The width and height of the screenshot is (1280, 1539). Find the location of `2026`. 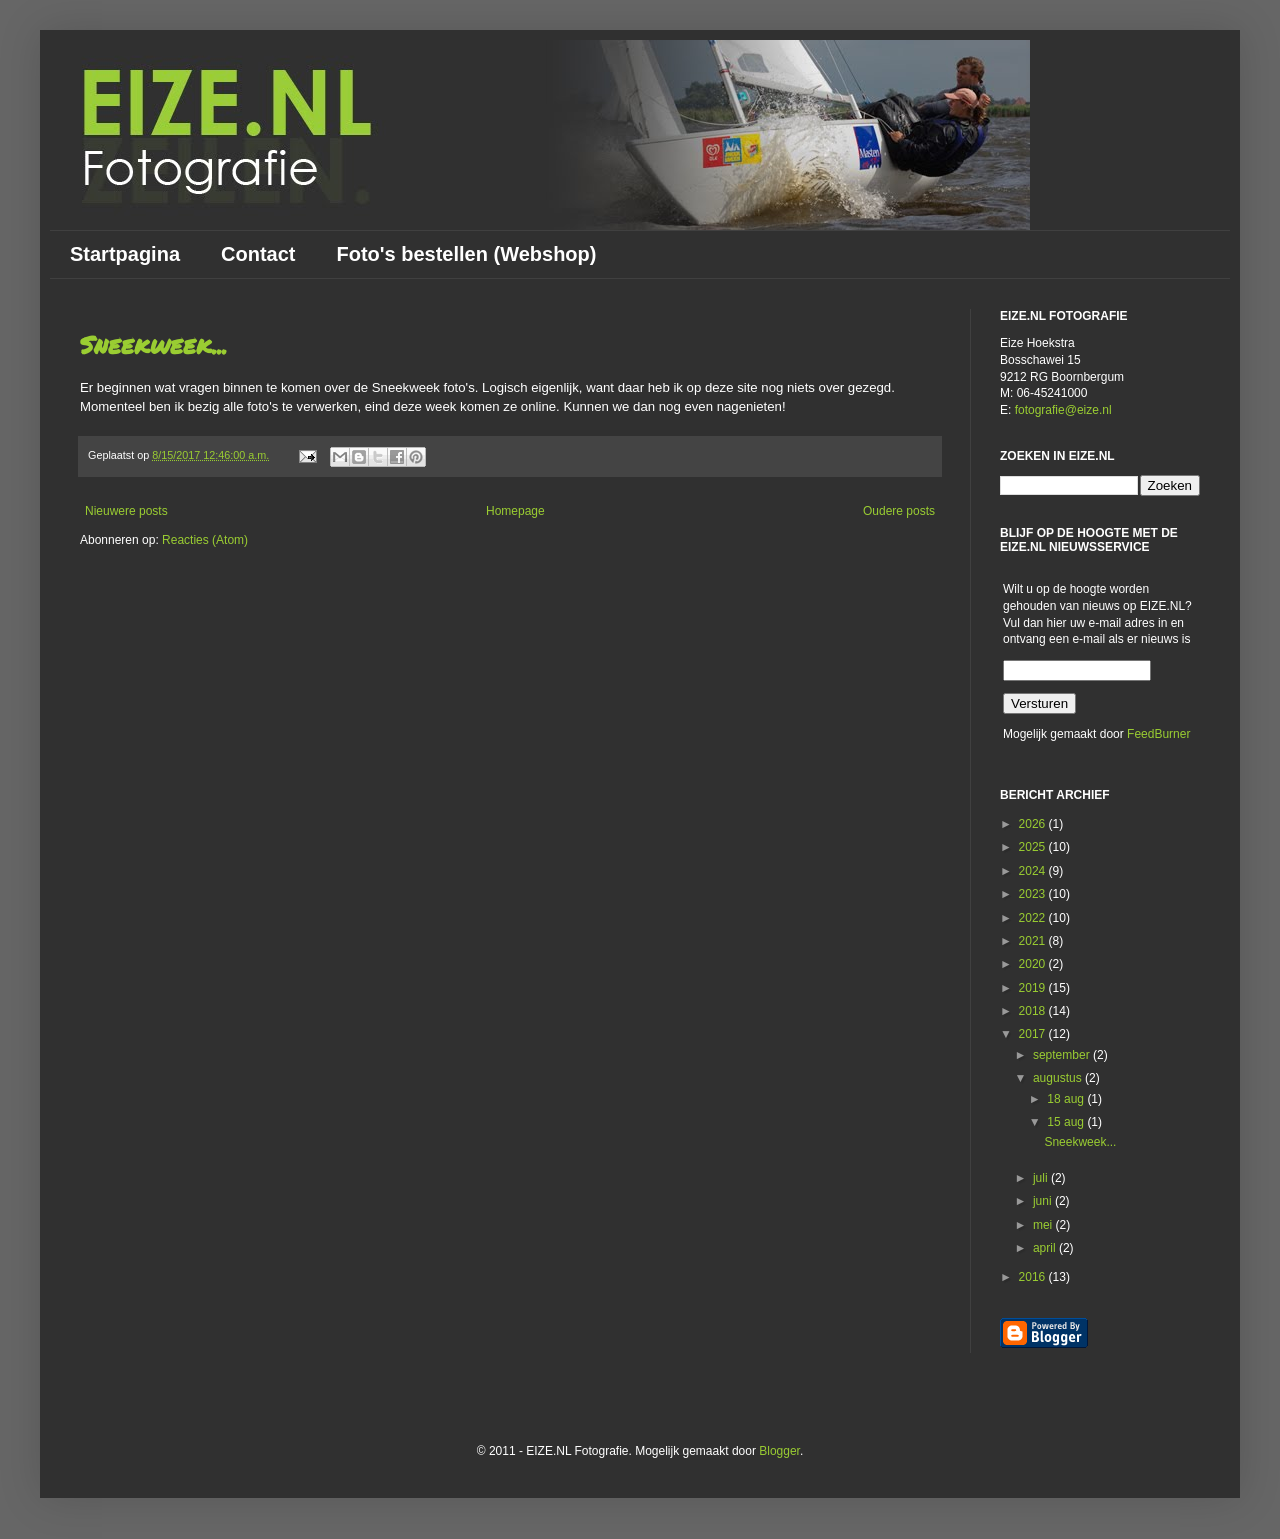

2026 is located at coordinates (1034, 824).